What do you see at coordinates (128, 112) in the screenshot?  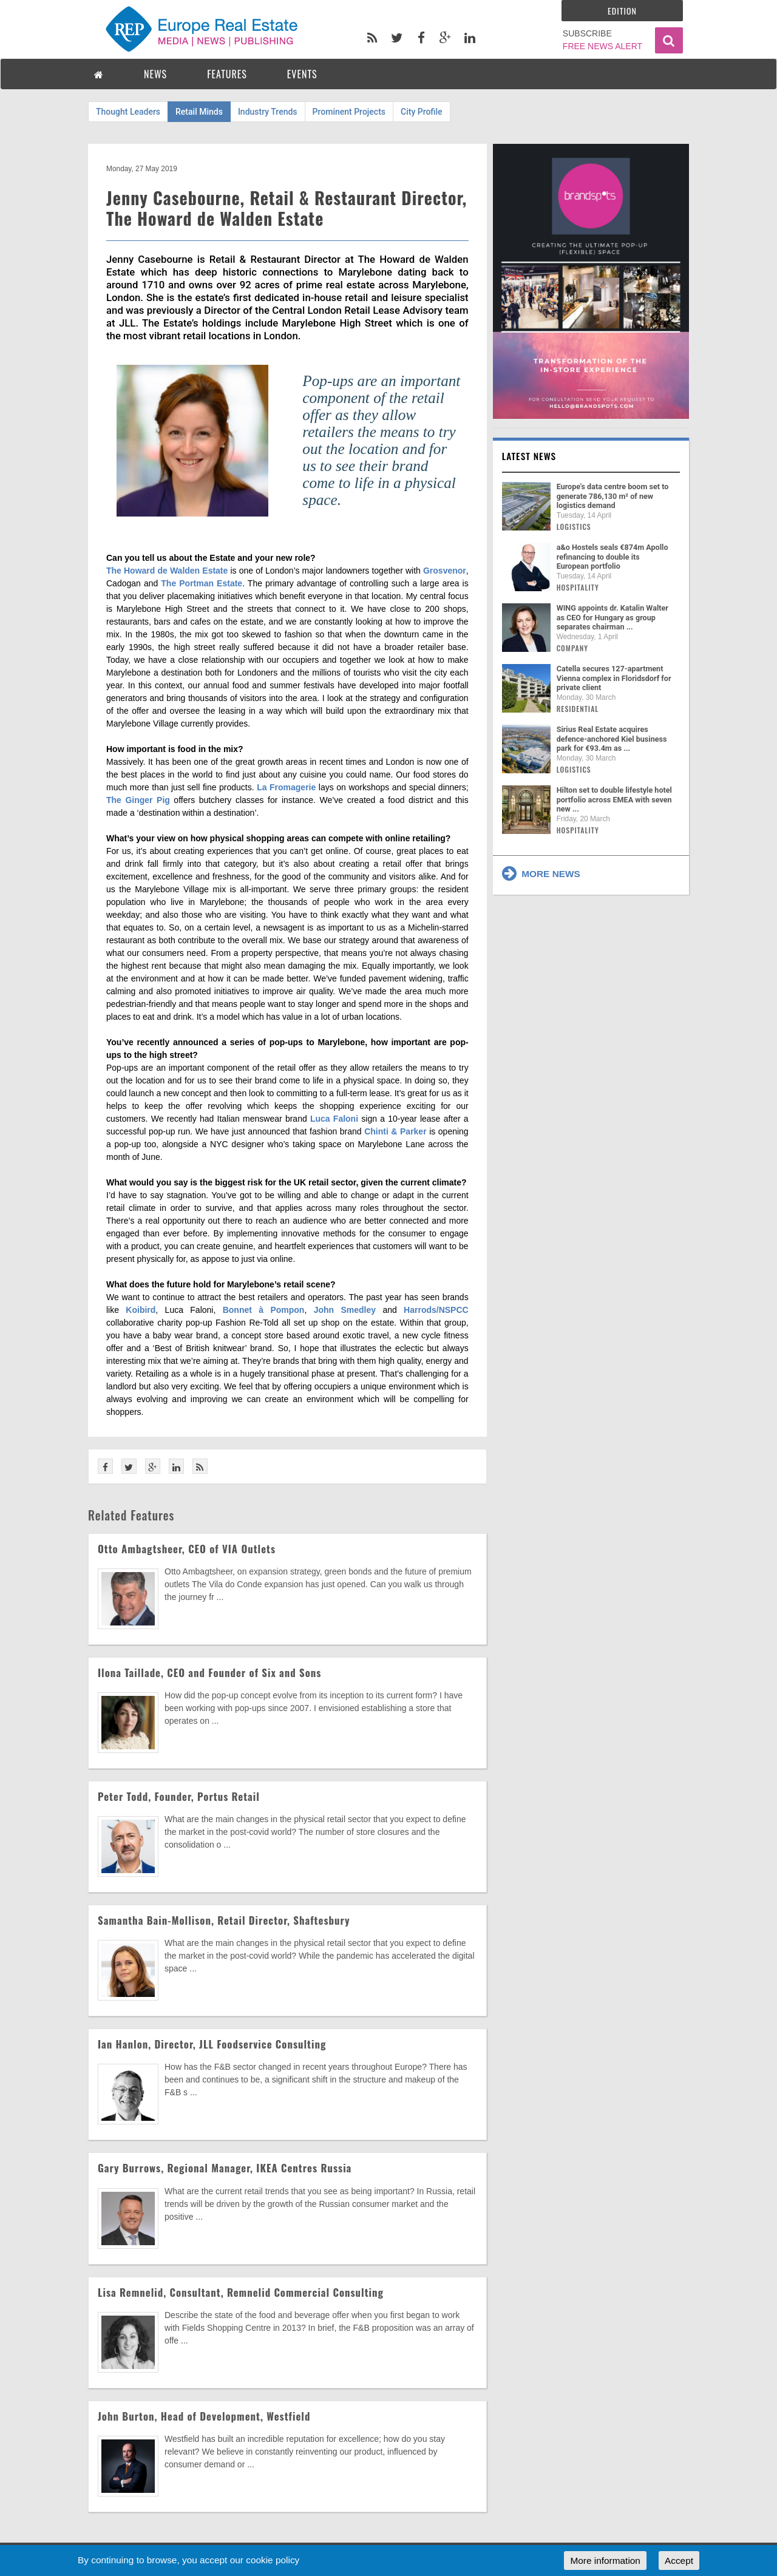 I see `Thought Leaders` at bounding box center [128, 112].